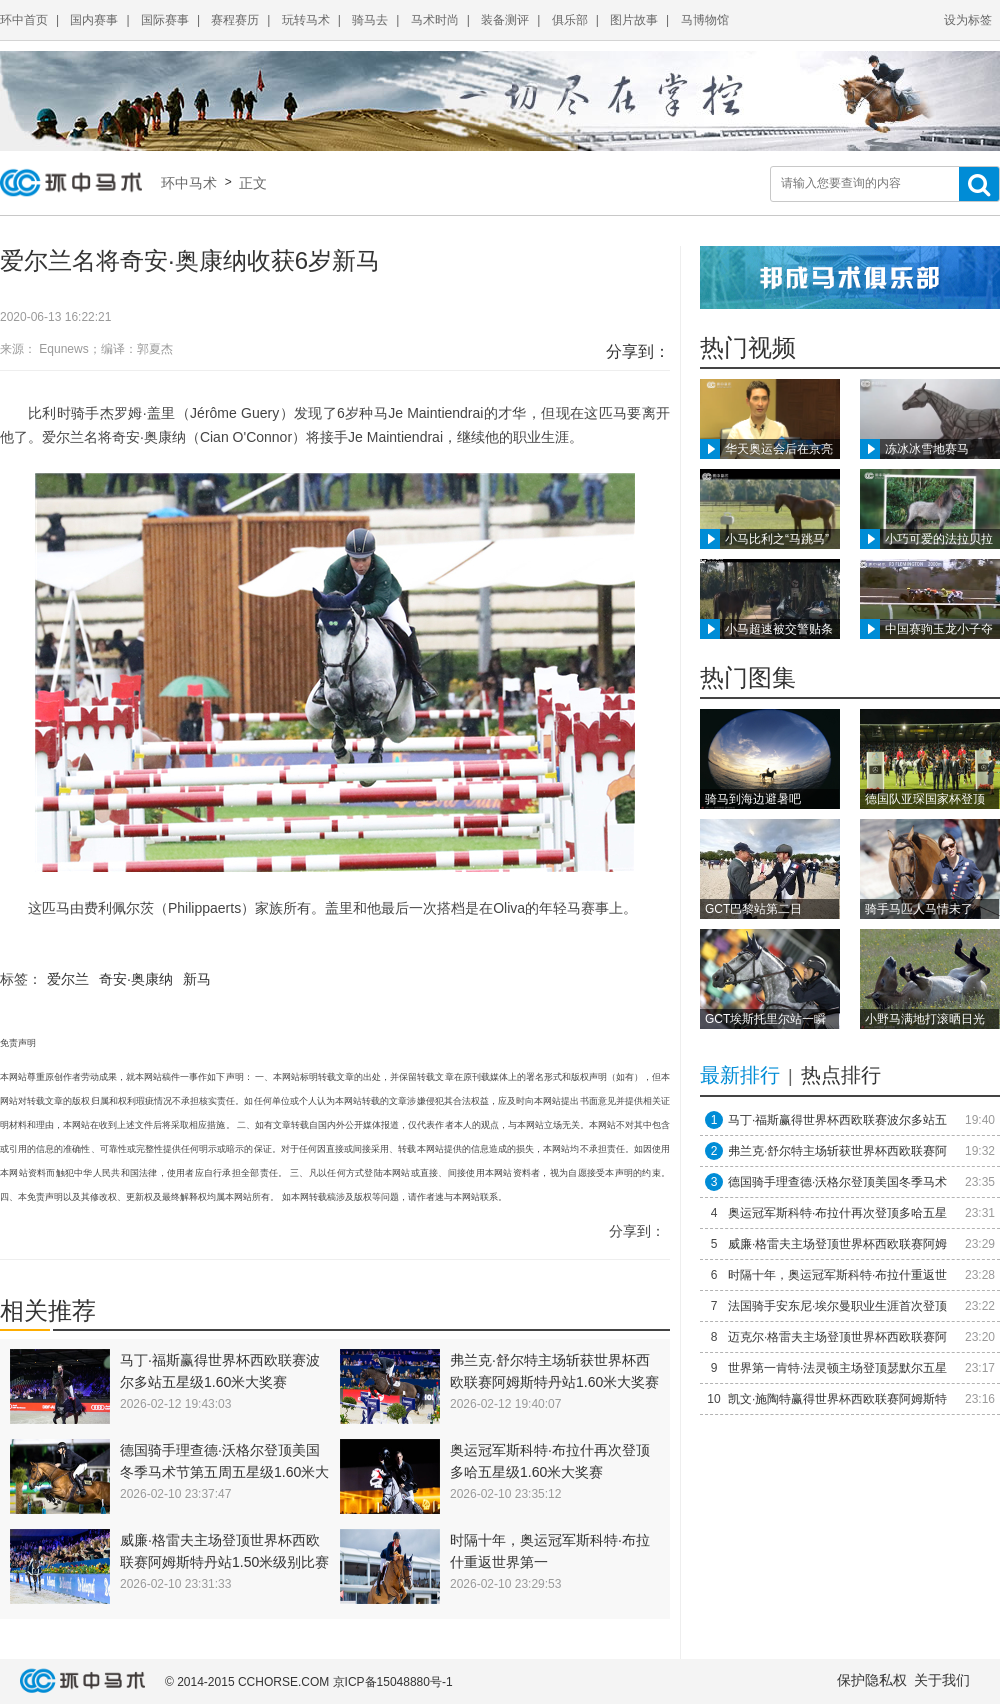  Describe the element at coordinates (837, 1120) in the screenshot. I see `马丁·福斯赢得世界杯西欧联赛波尔多站五` at that location.